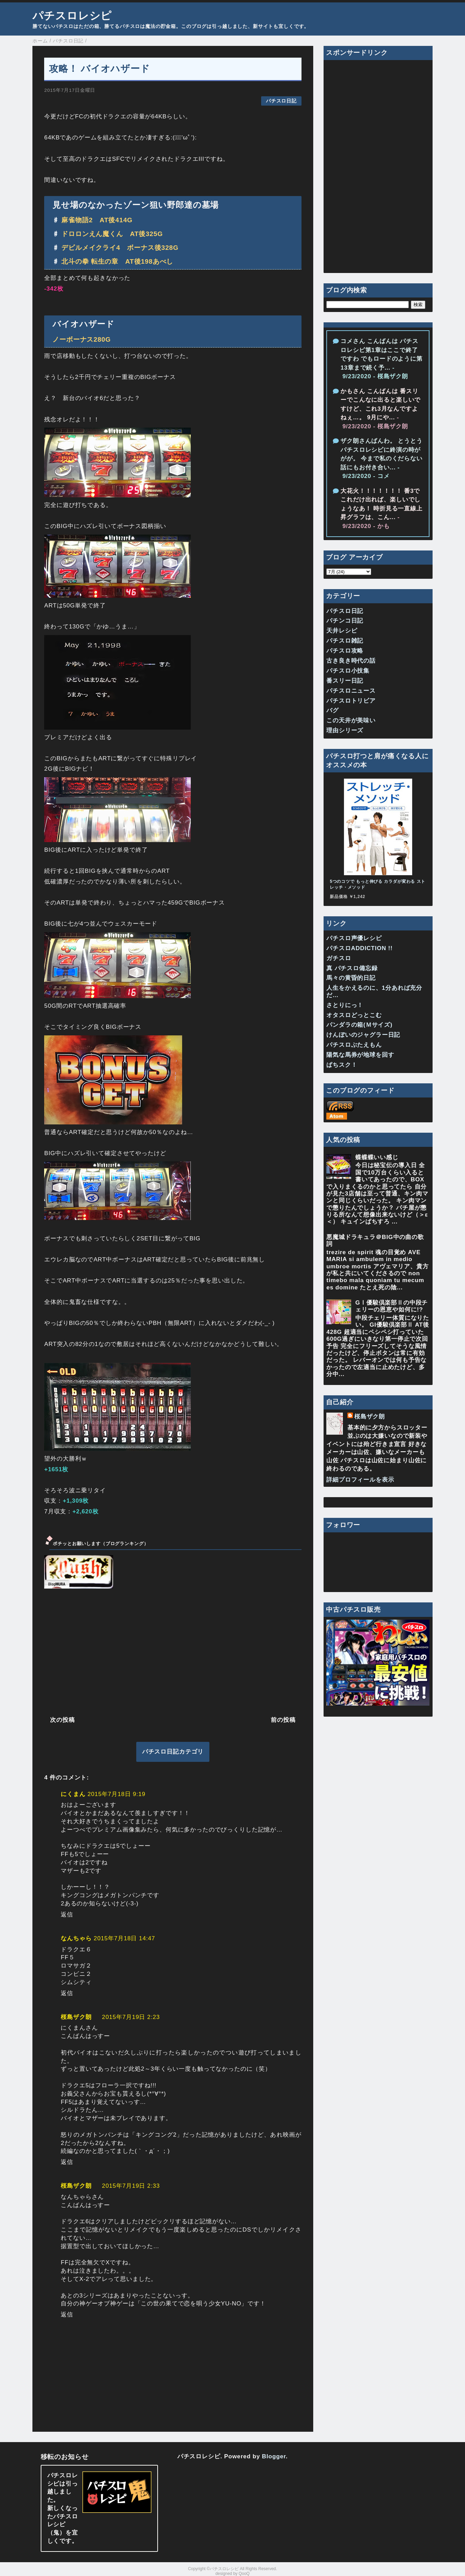 This screenshot has width=465, height=2576. Describe the element at coordinates (131, 2017) in the screenshot. I see `2015年7月19日 2:23` at that location.